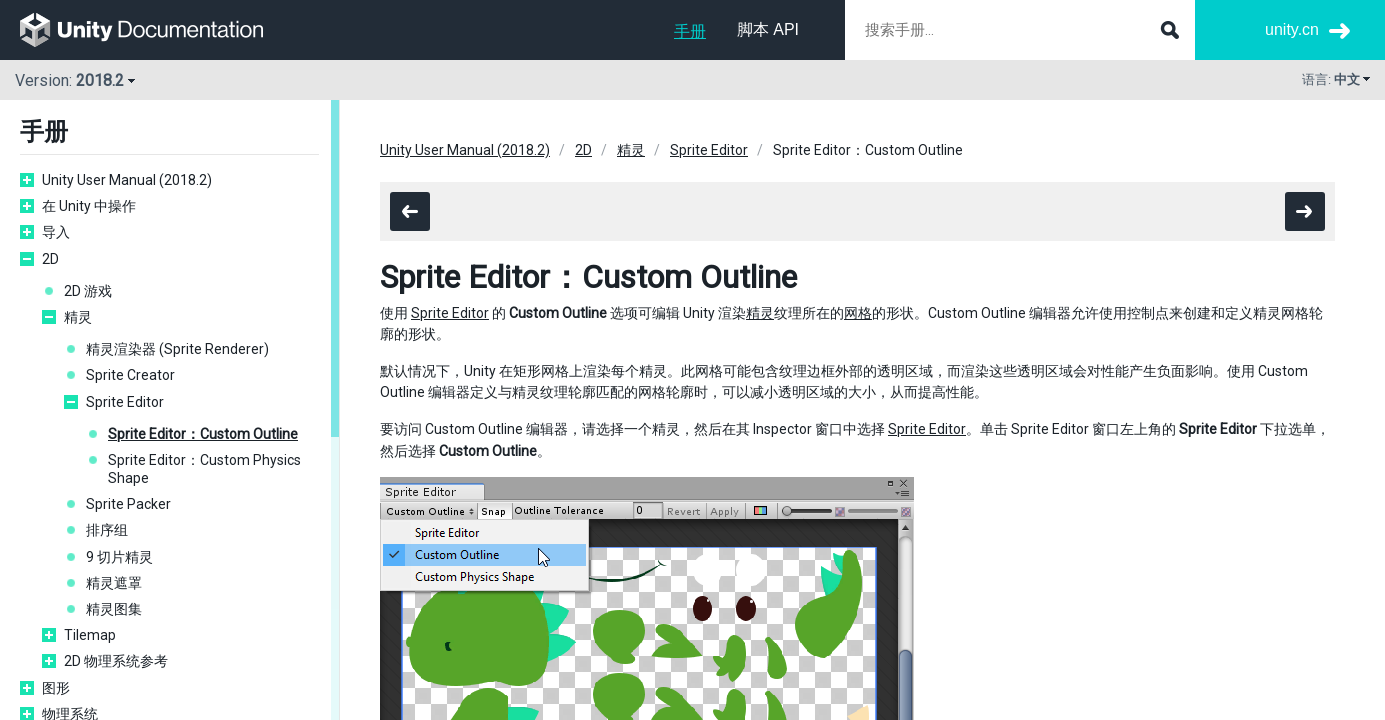 The image size is (1385, 720). Describe the element at coordinates (116, 661) in the screenshot. I see `2D 物理系统参考` at that location.